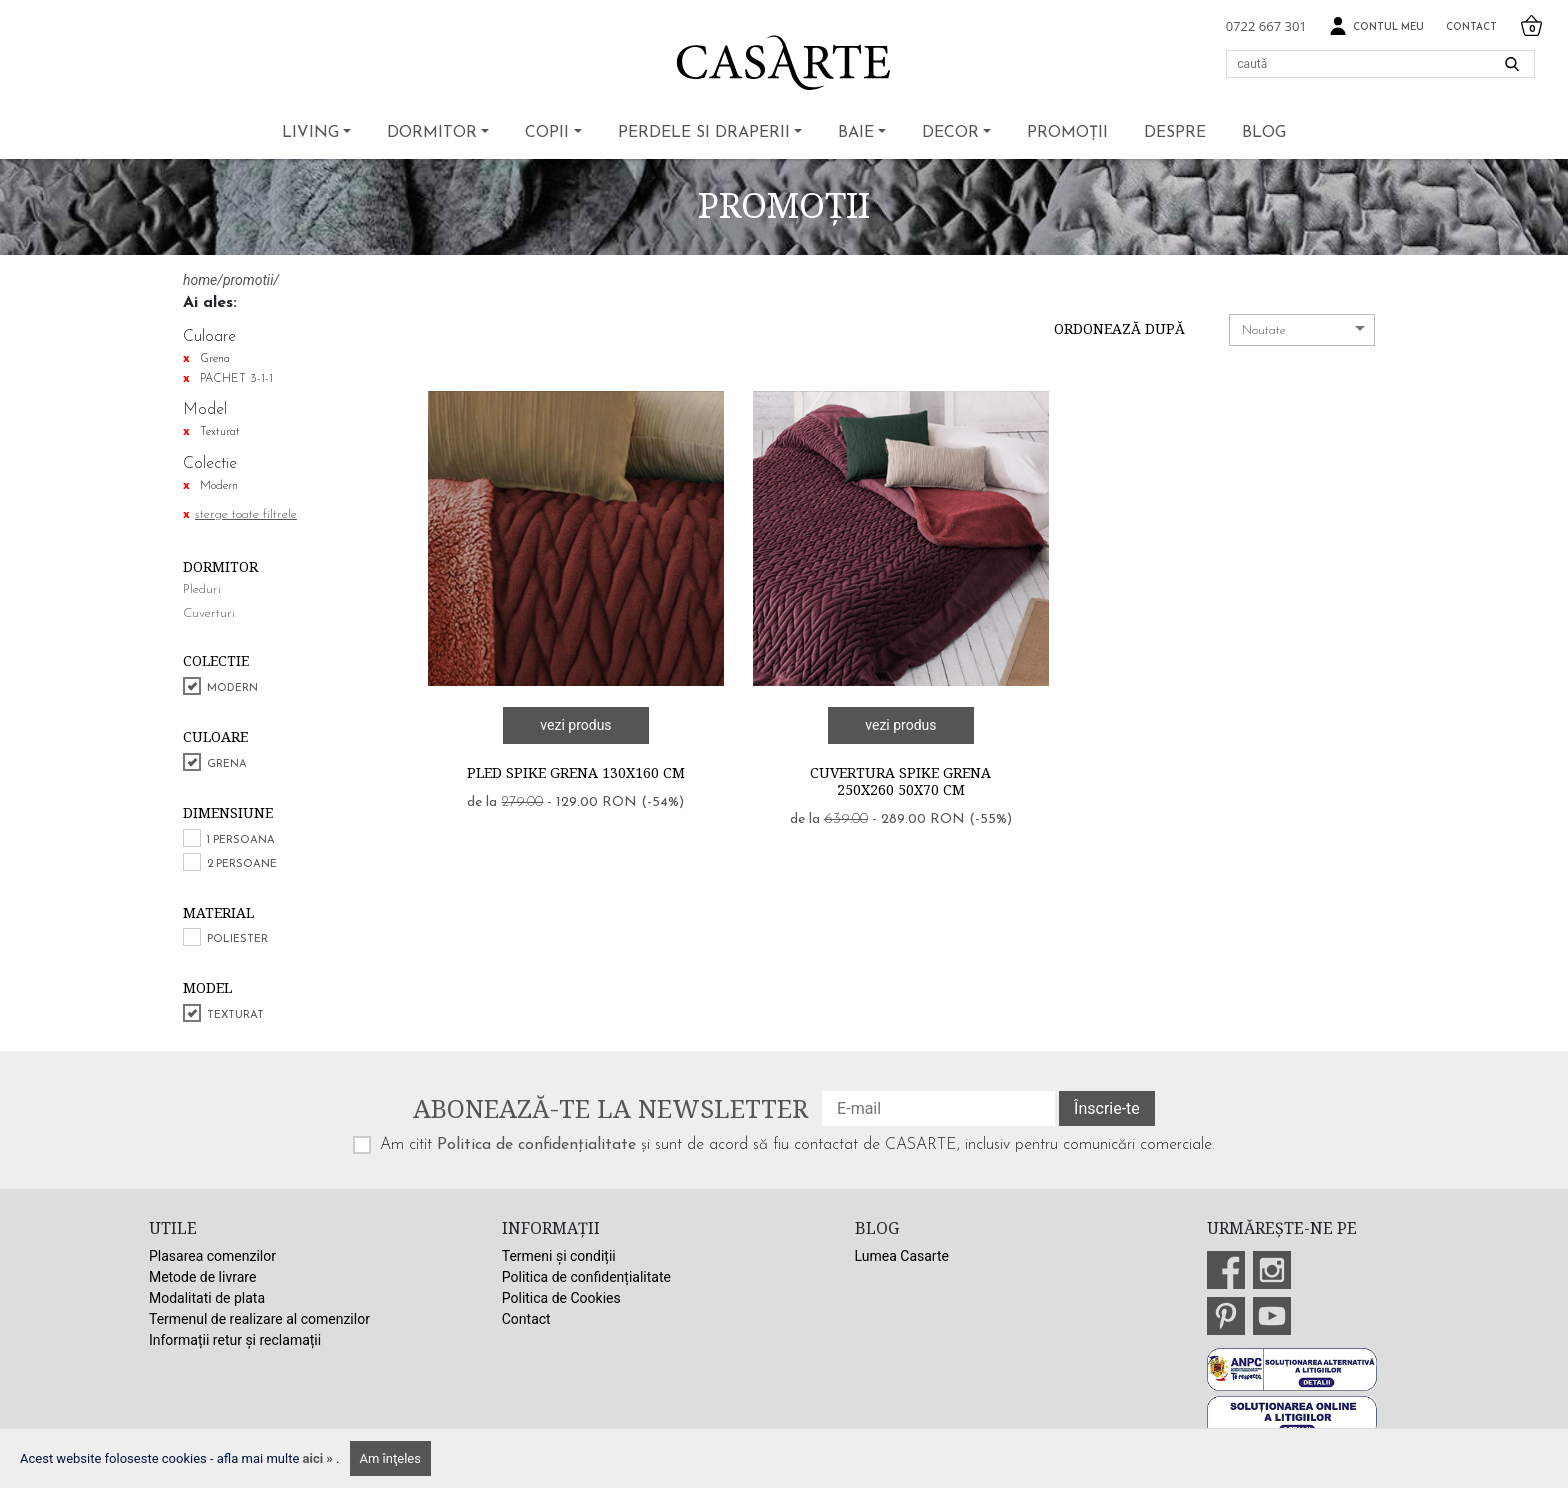 This screenshot has height=1488, width=1568. I want to click on Lumea Casarte, so click(902, 1256).